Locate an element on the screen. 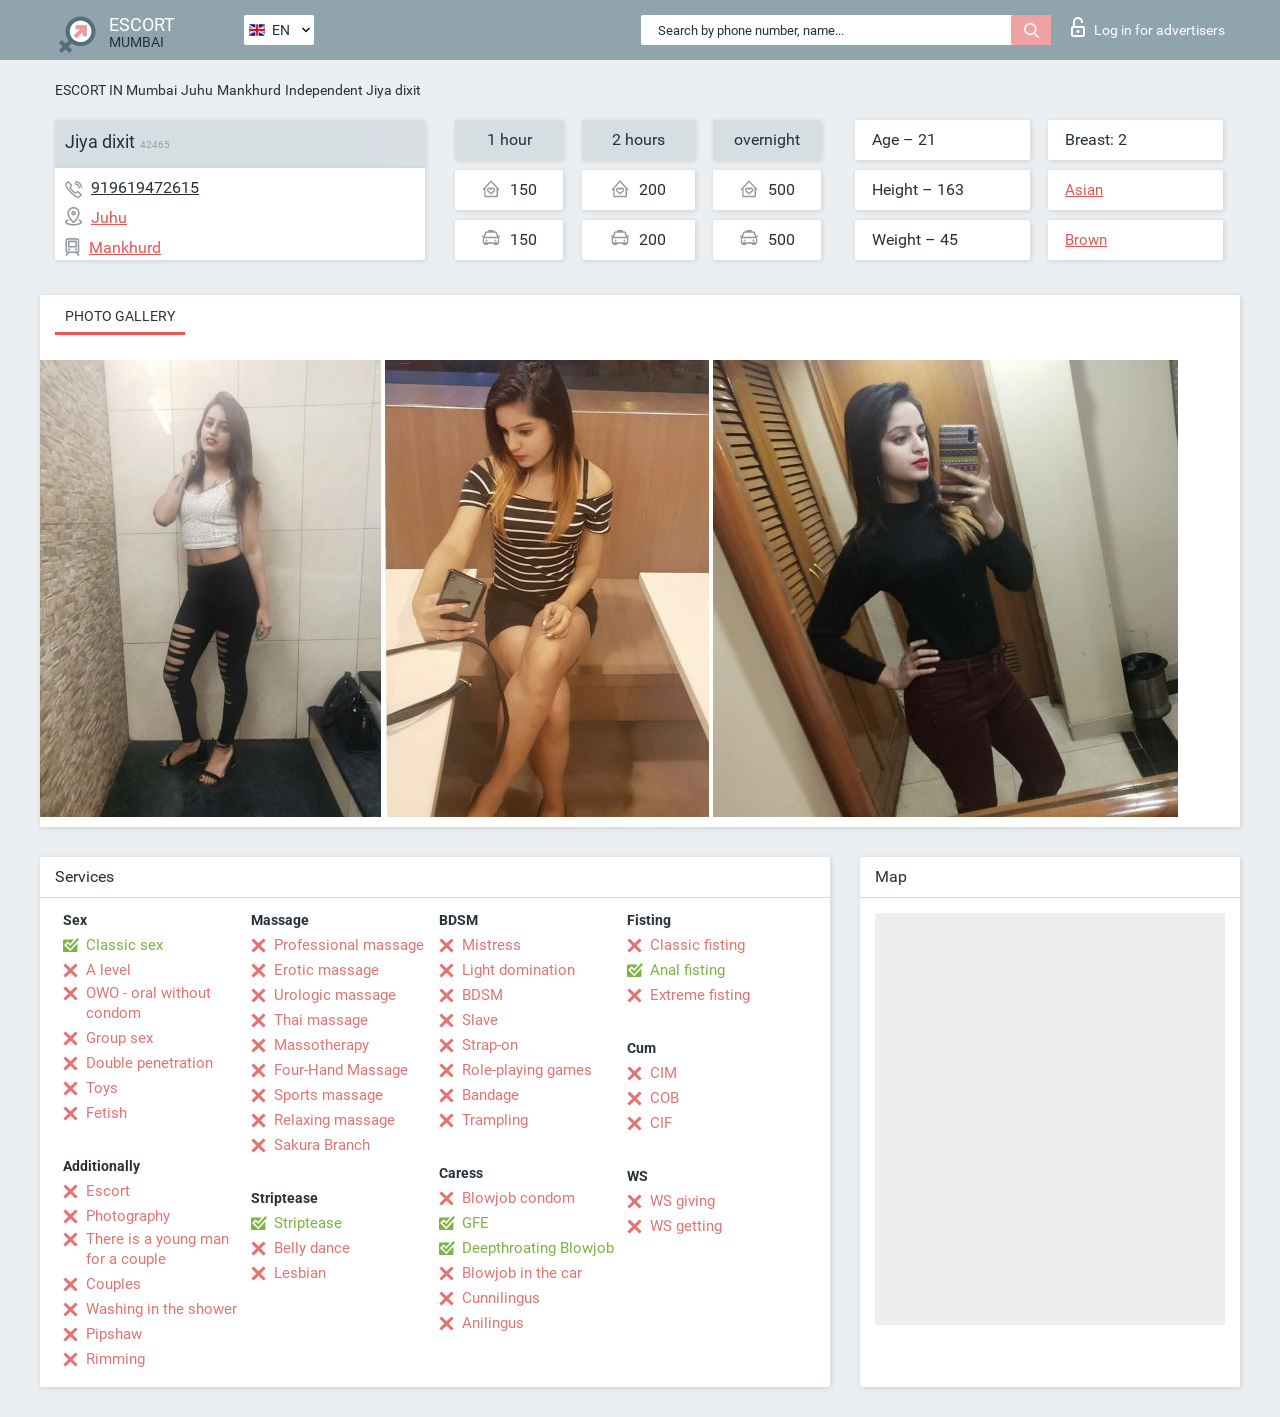  Log in is located at coordinates (1148, 27).